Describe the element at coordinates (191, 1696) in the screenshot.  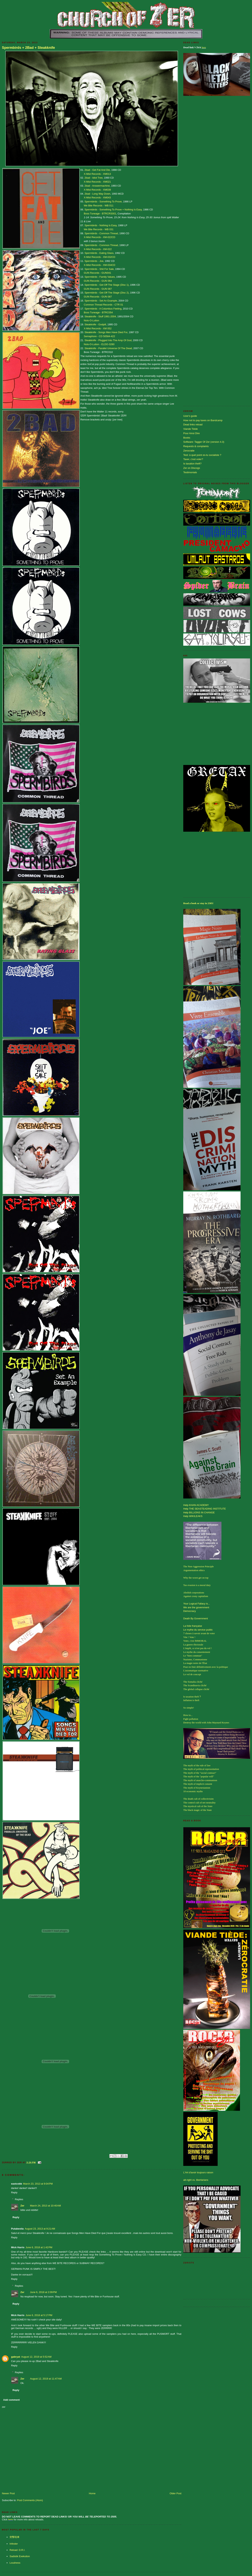
I see `Is taxation theft` at that location.